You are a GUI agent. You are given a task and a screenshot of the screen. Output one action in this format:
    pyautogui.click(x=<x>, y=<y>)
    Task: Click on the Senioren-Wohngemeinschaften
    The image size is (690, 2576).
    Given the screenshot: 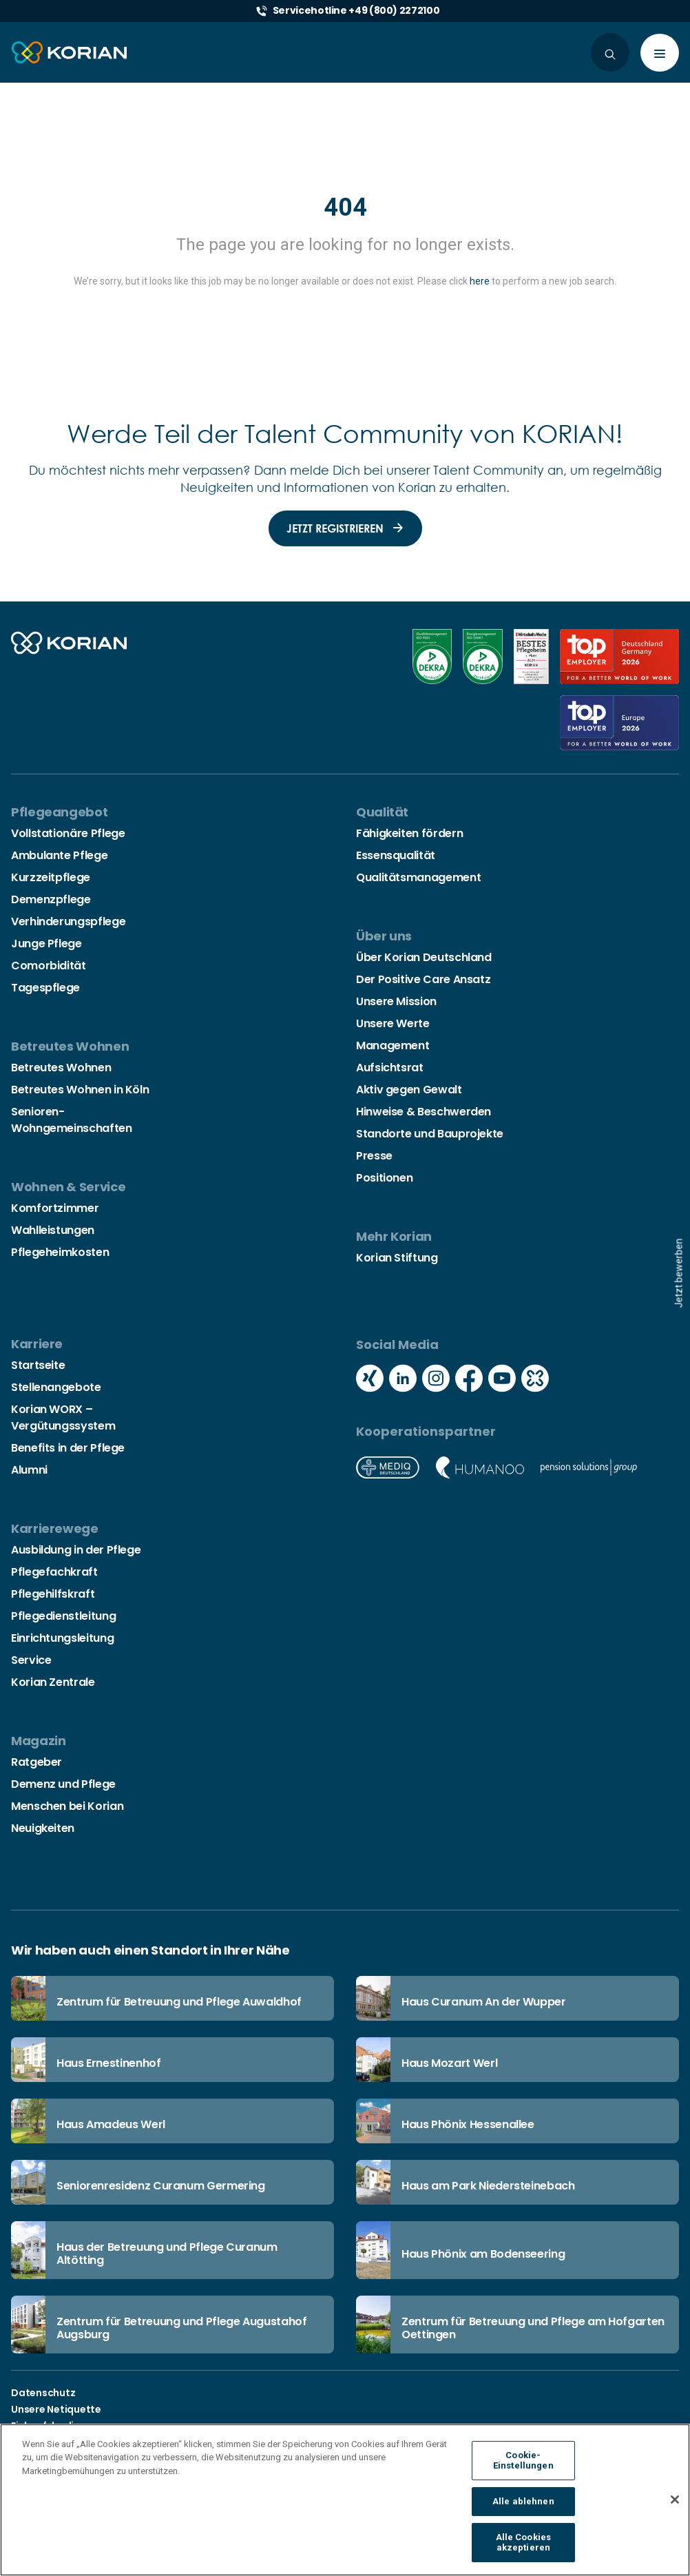 What is the action you would take?
    pyautogui.click(x=71, y=1120)
    